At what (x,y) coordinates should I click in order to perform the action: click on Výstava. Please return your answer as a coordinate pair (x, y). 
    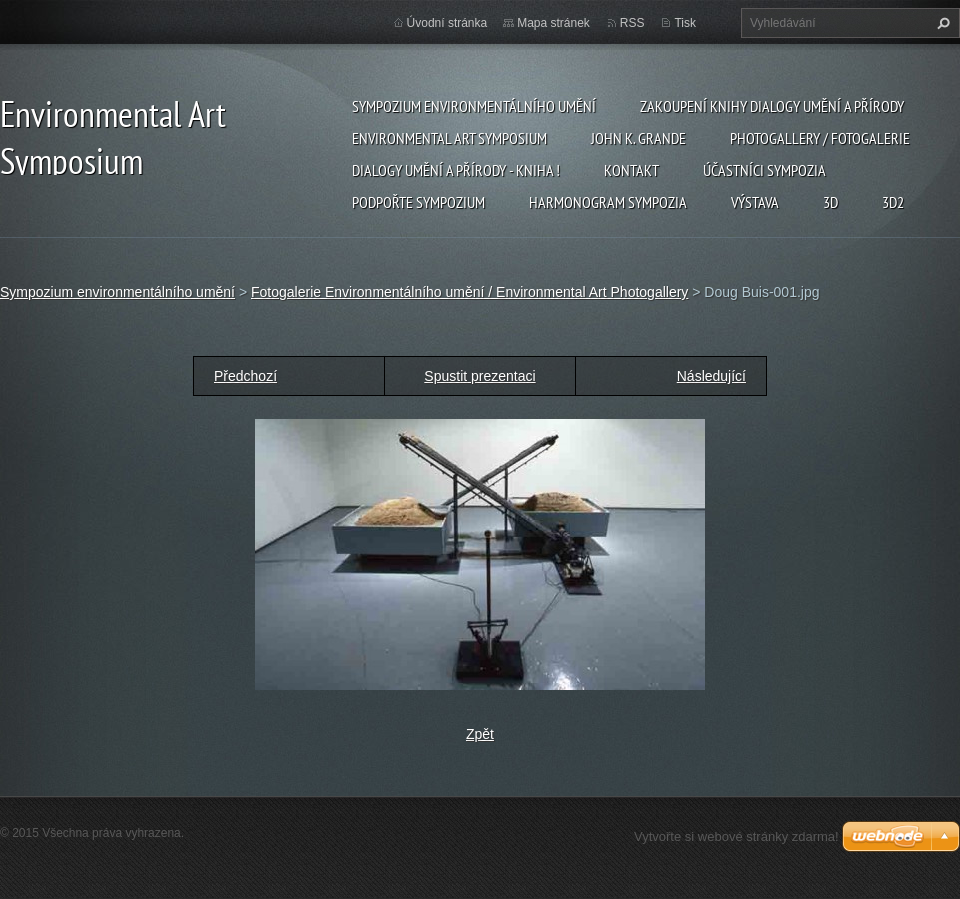
    Looking at the image, I should click on (755, 202).